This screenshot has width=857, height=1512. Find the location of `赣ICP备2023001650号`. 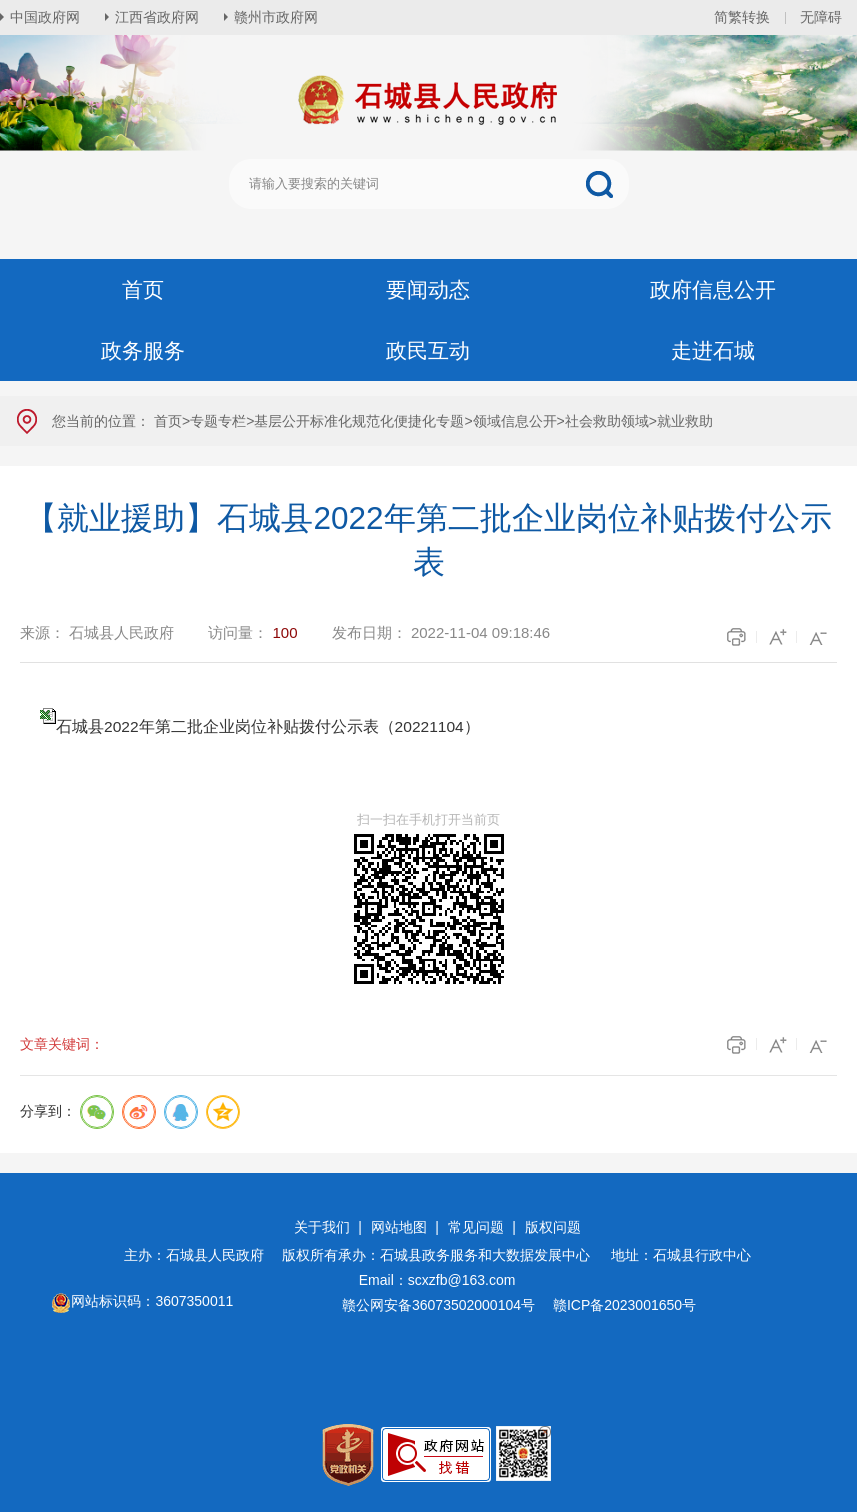

赣ICP备2023001650号 is located at coordinates (626, 1305).